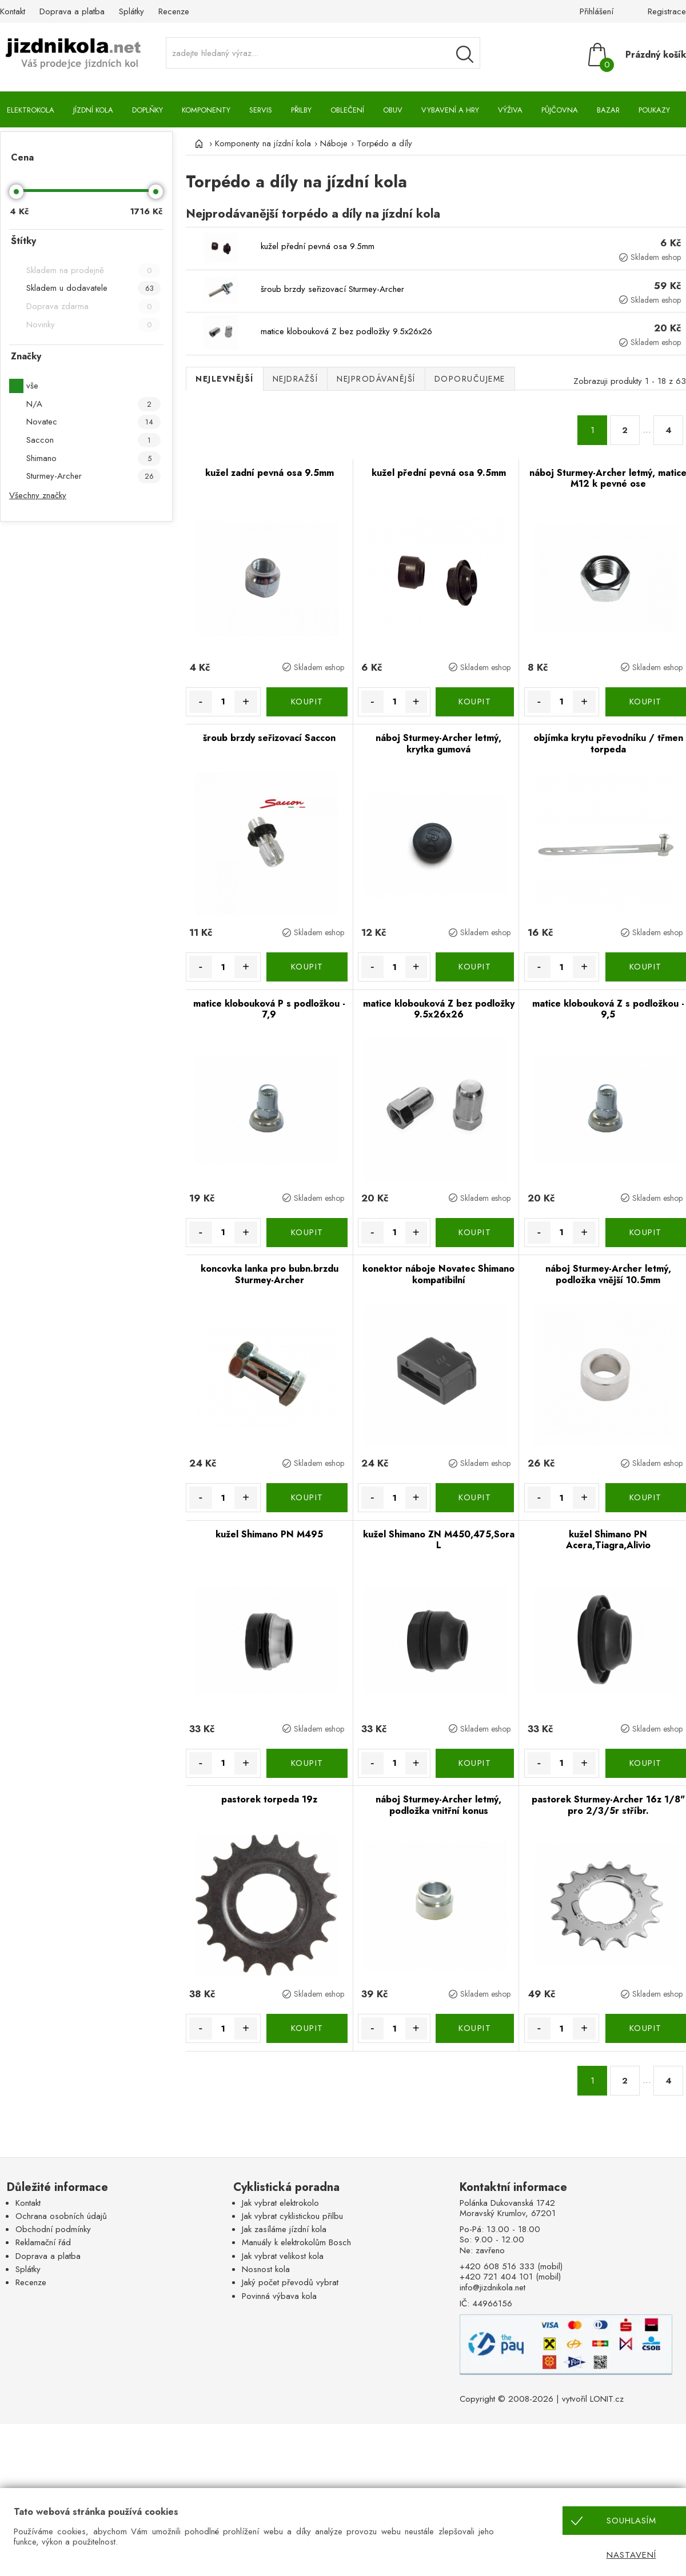 This screenshot has height=2576, width=686. I want to click on Jak vybrat velikost kola, so click(283, 2256).